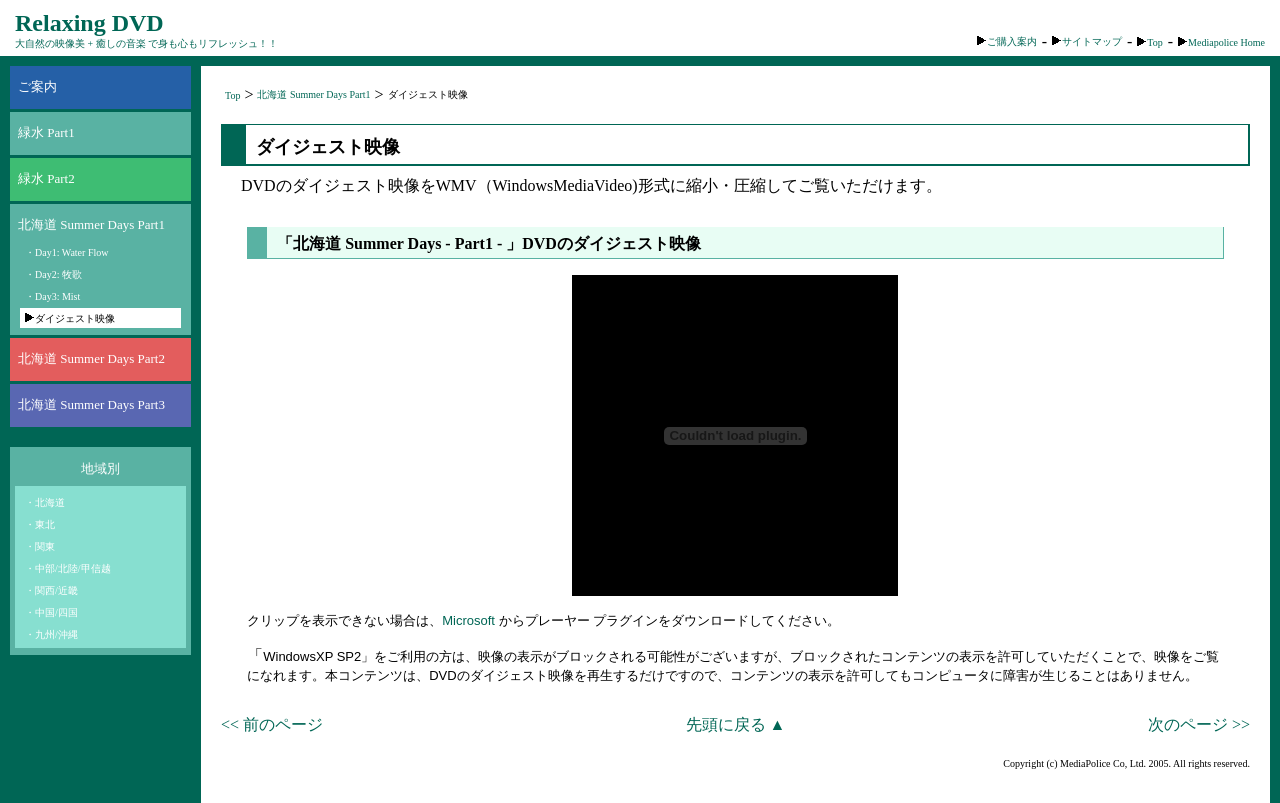  What do you see at coordinates (91, 358) in the screenshot?
I see `北海道 Summer Days Part2` at bounding box center [91, 358].